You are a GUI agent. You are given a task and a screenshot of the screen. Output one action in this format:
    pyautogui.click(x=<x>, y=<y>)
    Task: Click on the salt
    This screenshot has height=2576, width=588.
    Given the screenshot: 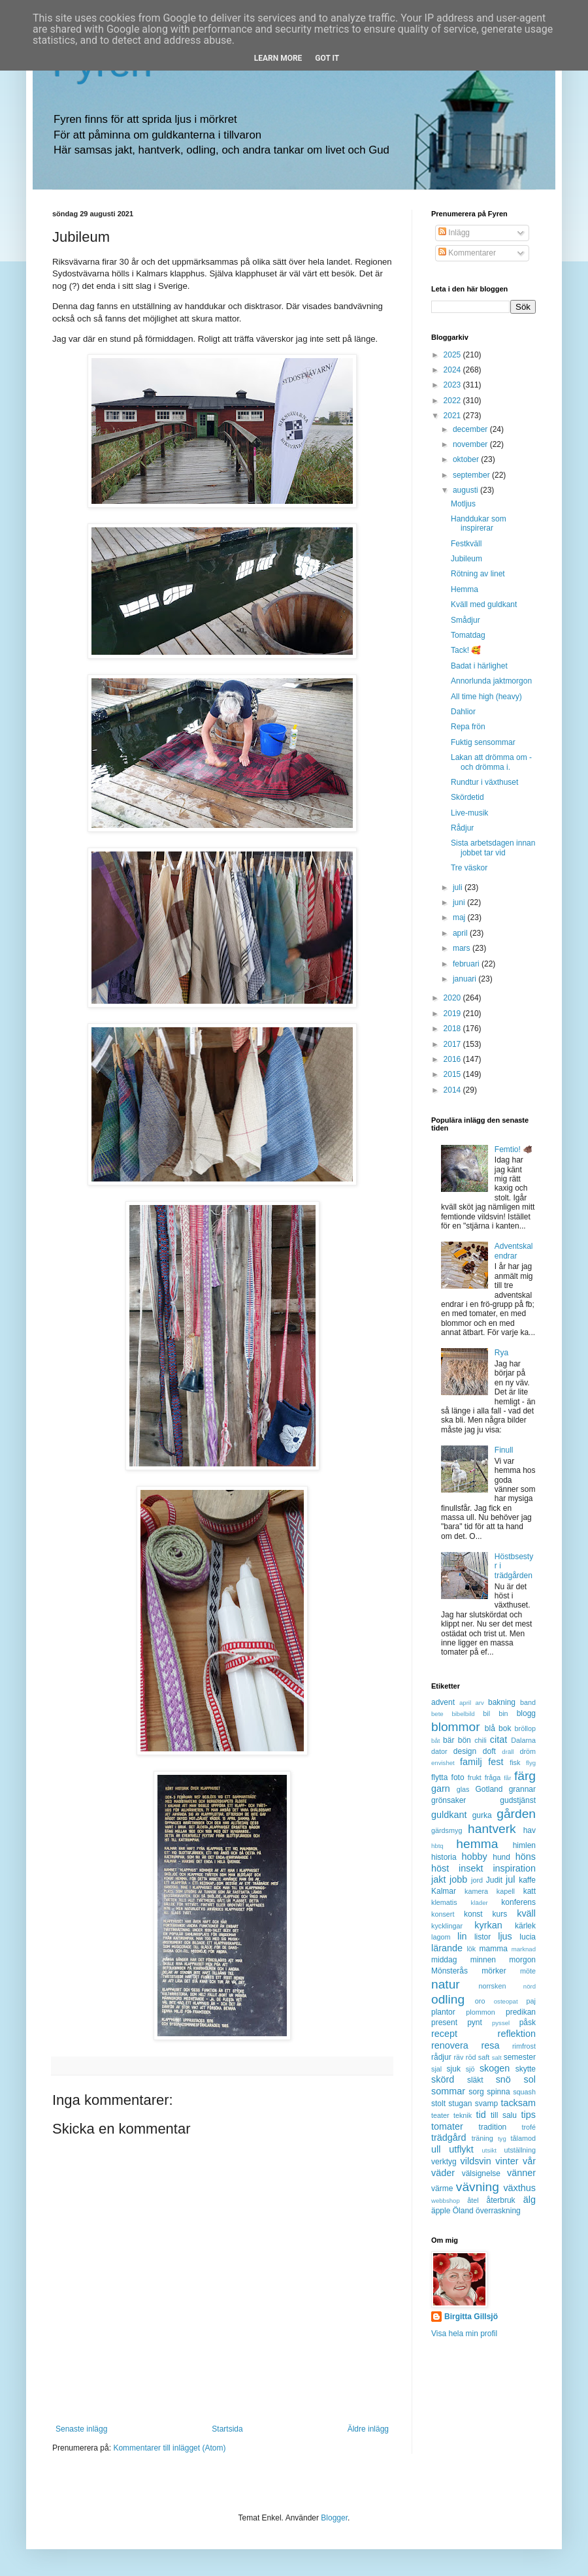 What is the action you would take?
    pyautogui.click(x=497, y=2057)
    